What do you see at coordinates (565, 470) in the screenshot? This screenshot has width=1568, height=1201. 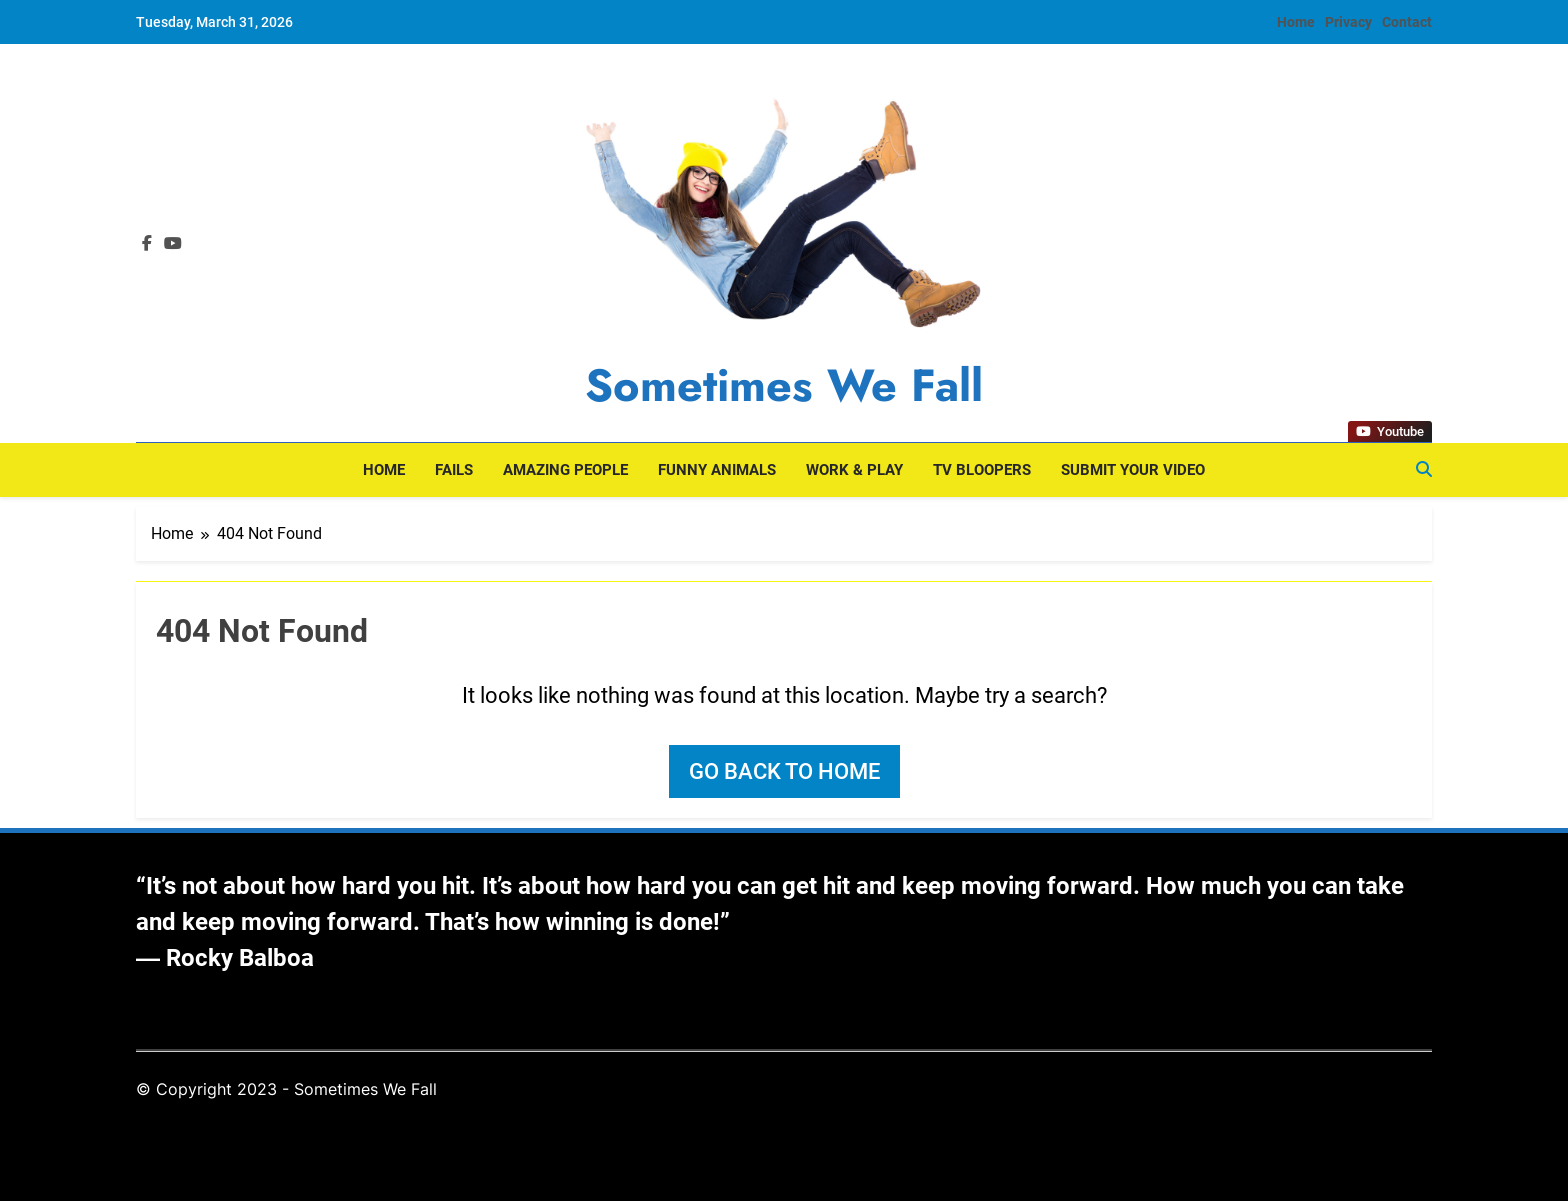 I see `Amazing People` at bounding box center [565, 470].